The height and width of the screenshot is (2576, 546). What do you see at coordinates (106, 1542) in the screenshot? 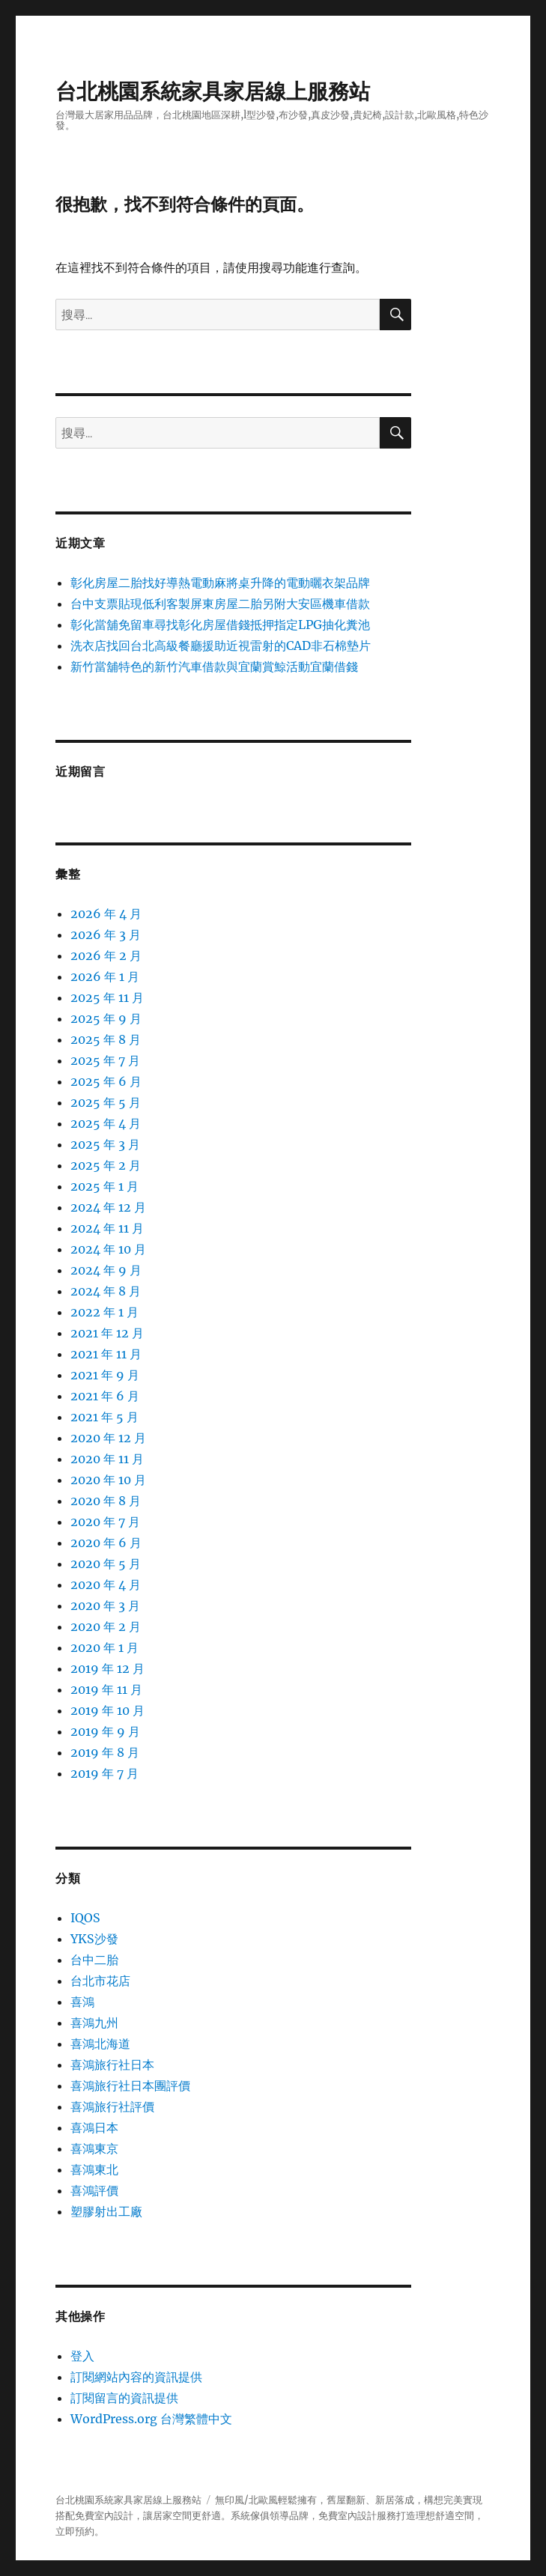
I see `2020 年 6 月` at bounding box center [106, 1542].